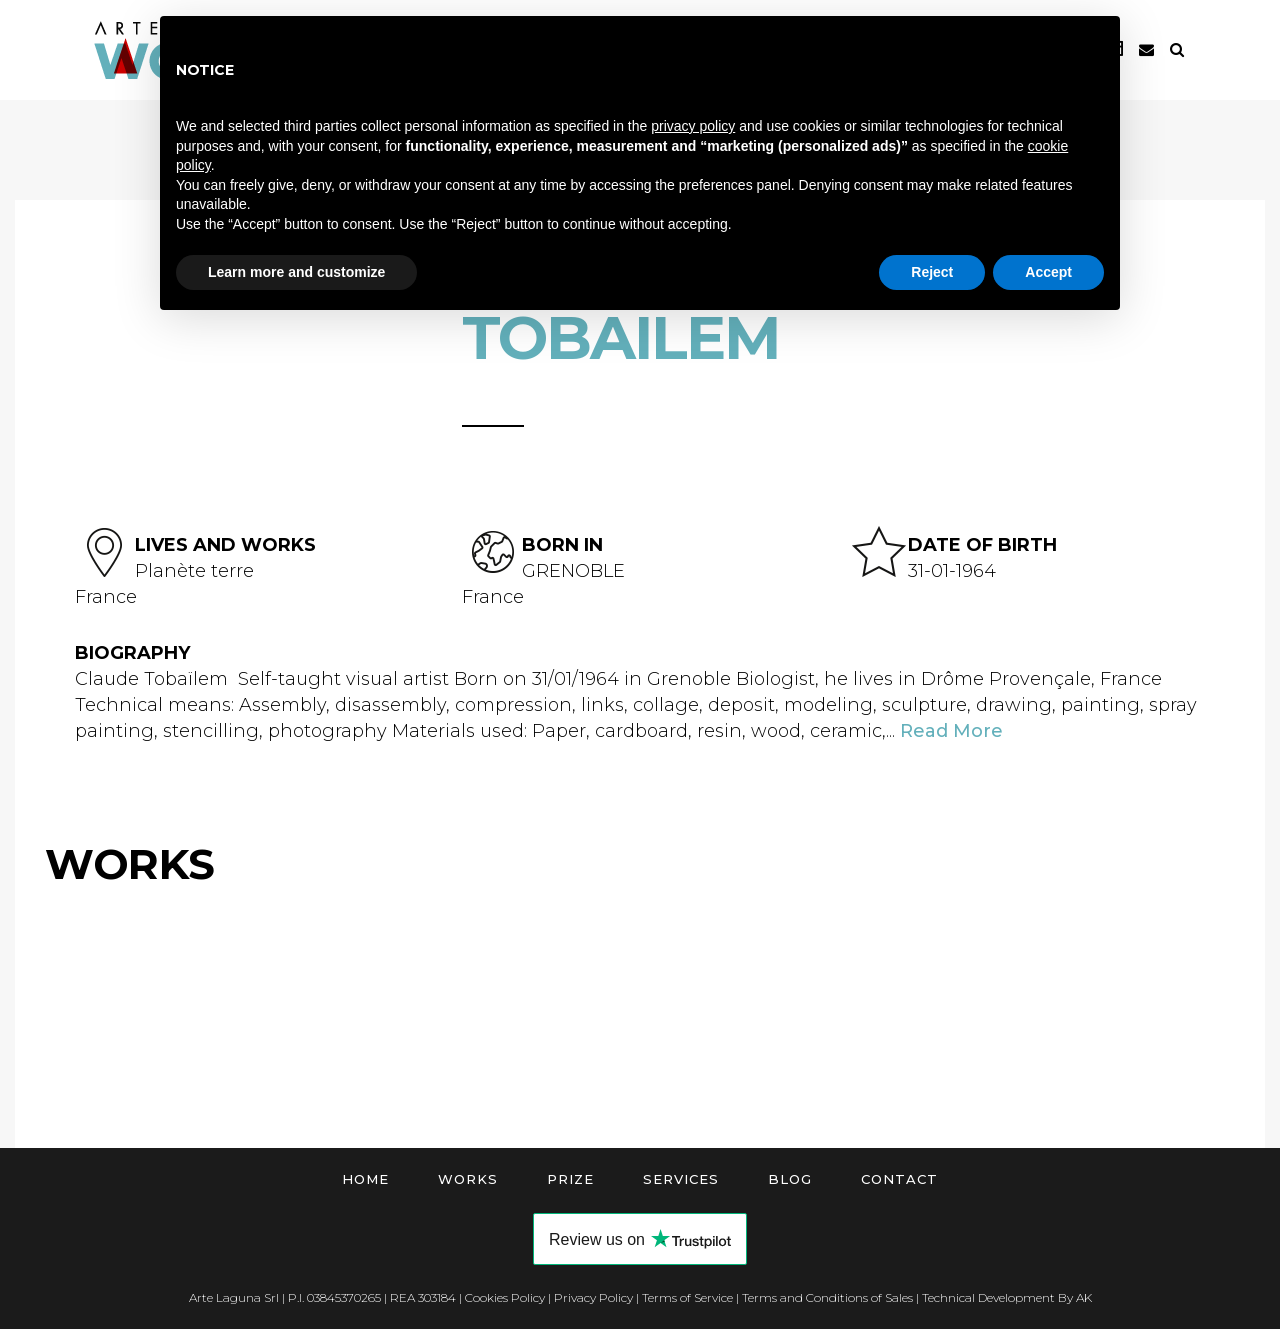 This screenshot has height=1329, width=1280. What do you see at coordinates (1048, 272) in the screenshot?
I see `Accept [button]` at bounding box center [1048, 272].